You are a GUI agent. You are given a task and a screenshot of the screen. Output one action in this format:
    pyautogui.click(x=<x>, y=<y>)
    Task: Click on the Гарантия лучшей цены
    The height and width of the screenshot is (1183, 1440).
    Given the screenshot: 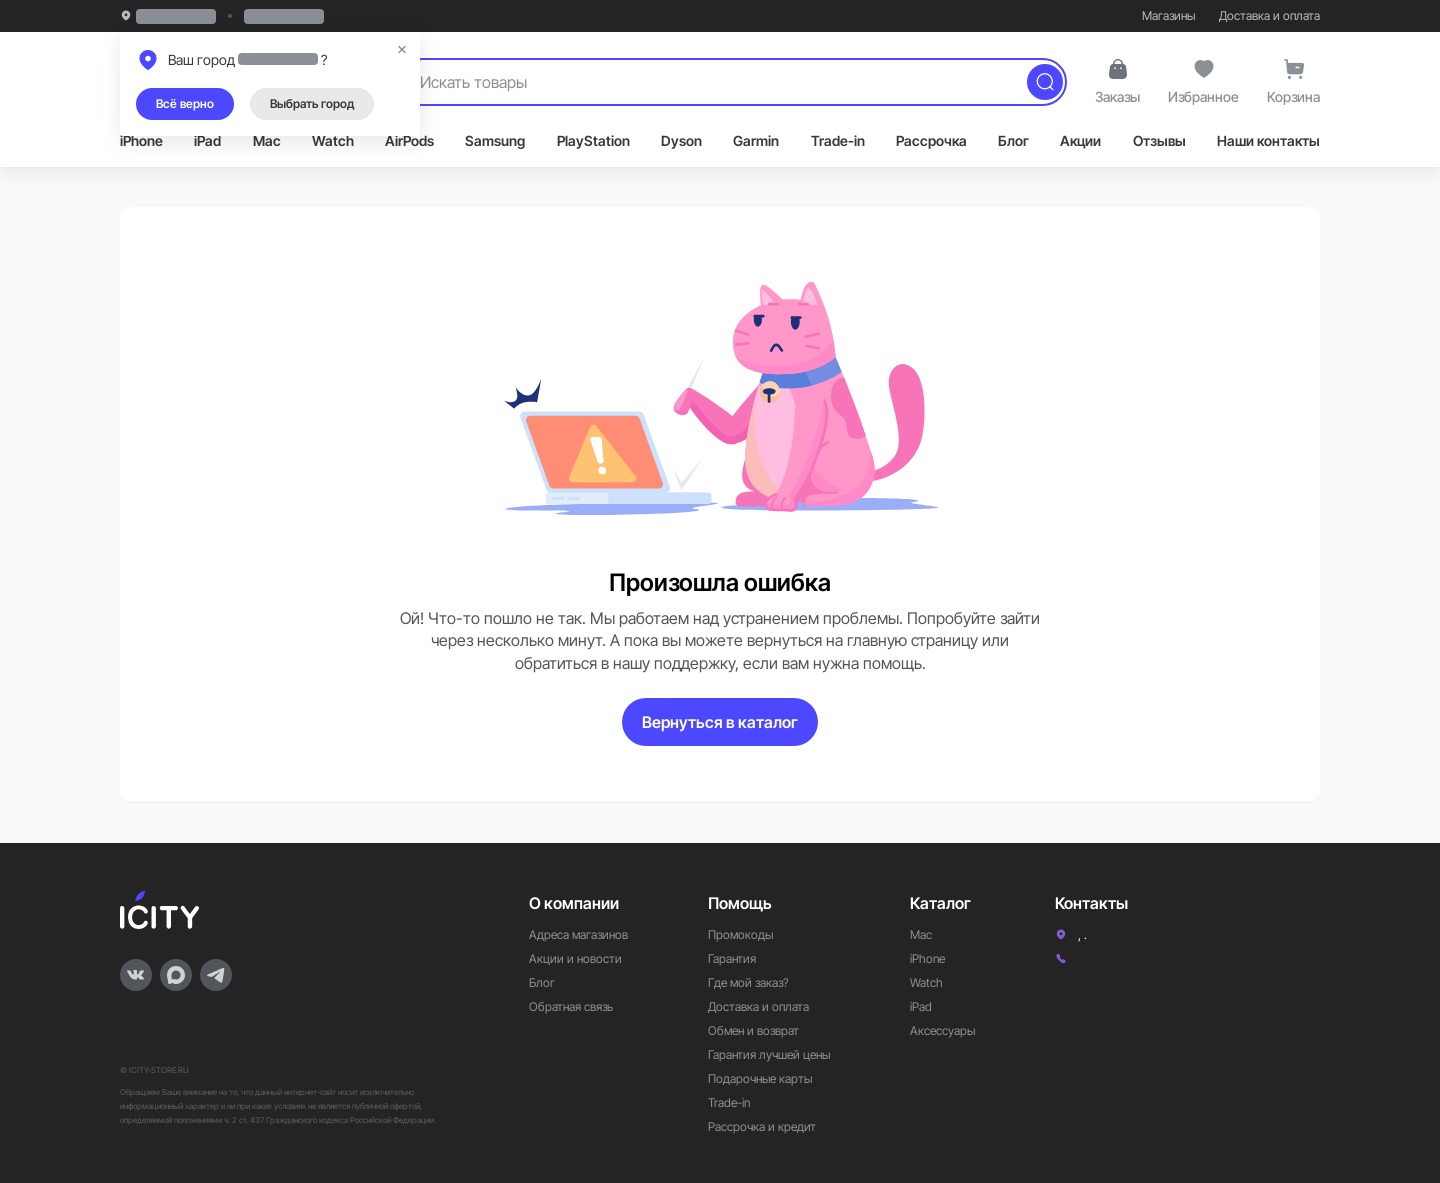 What is the action you would take?
    pyautogui.click(x=769, y=1054)
    